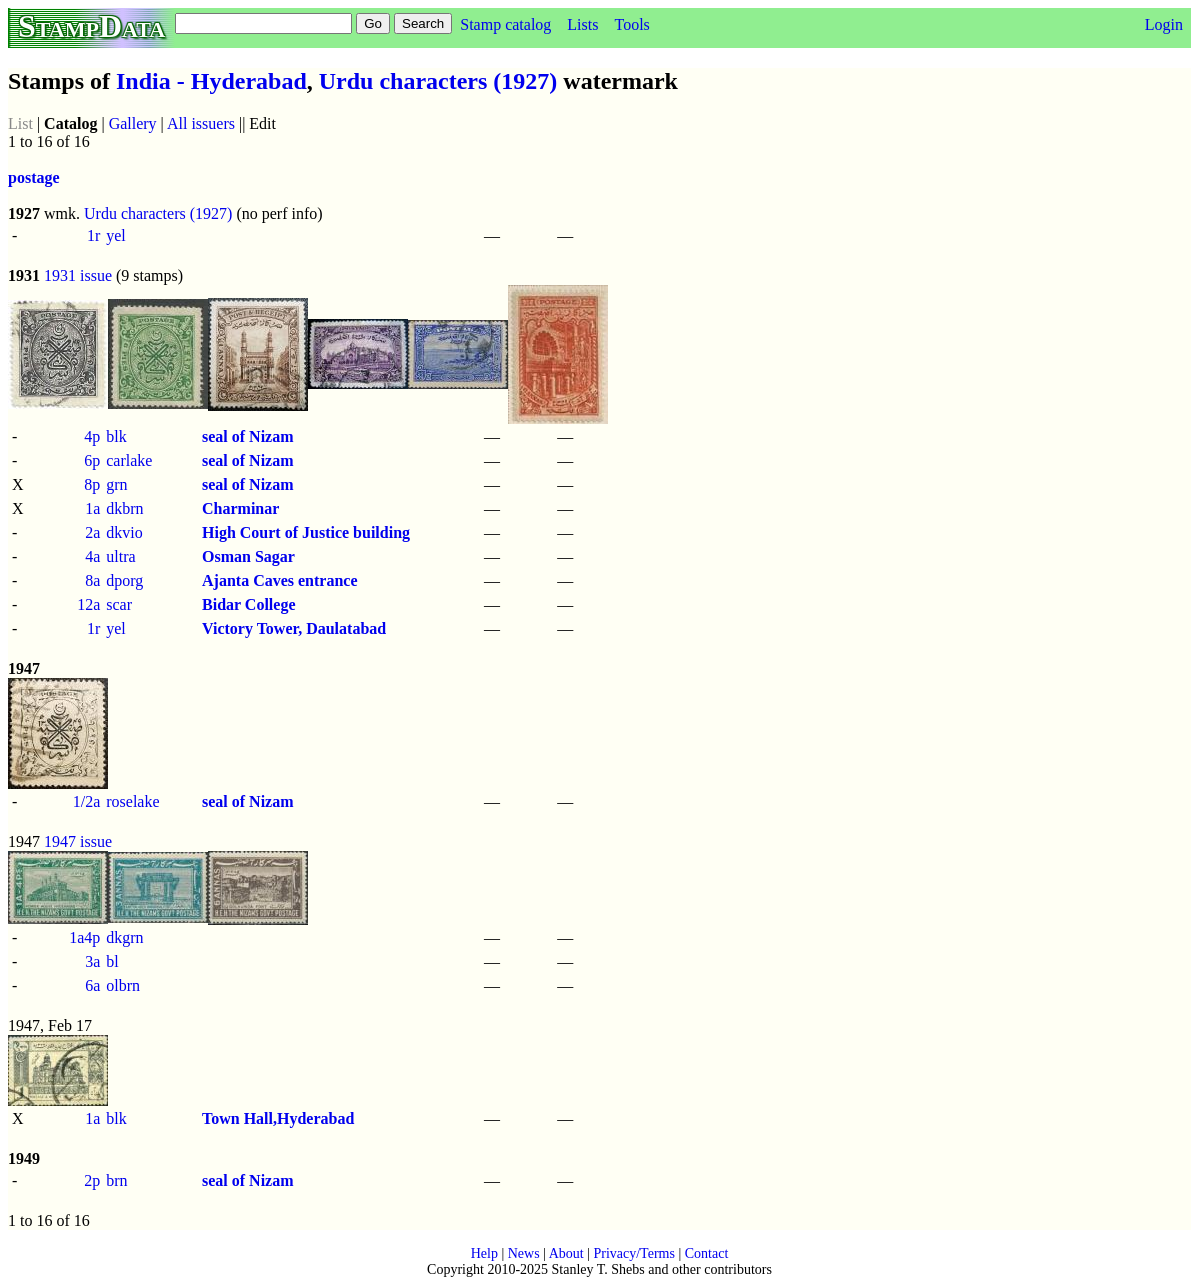  What do you see at coordinates (78, 275) in the screenshot?
I see `1931 issue` at bounding box center [78, 275].